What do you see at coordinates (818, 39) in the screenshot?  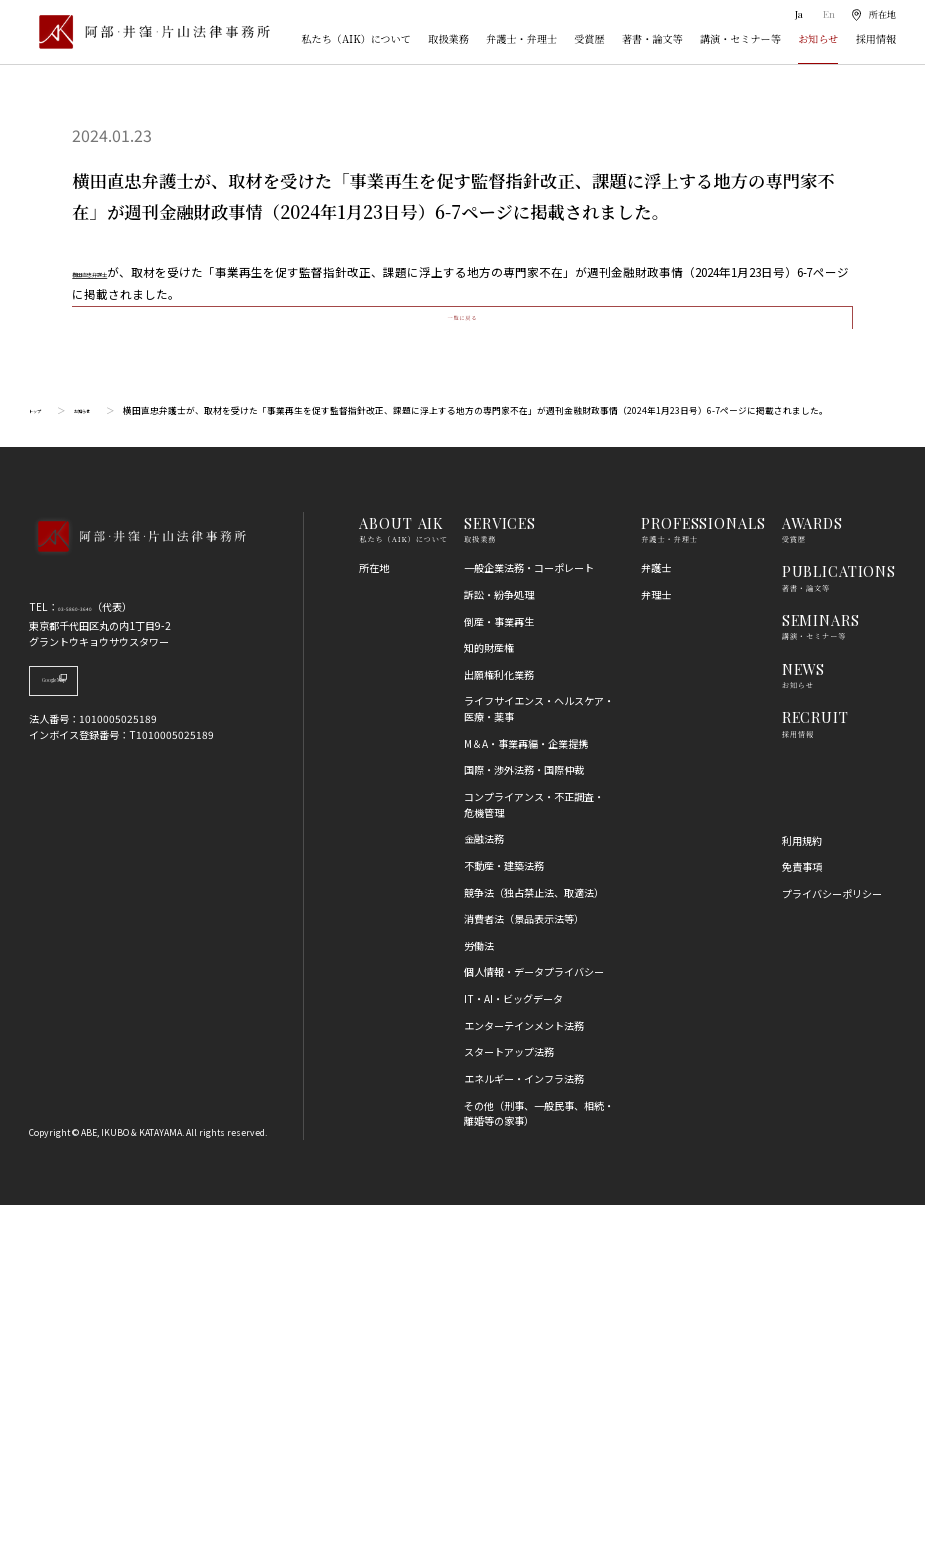 I see `お知らせ` at bounding box center [818, 39].